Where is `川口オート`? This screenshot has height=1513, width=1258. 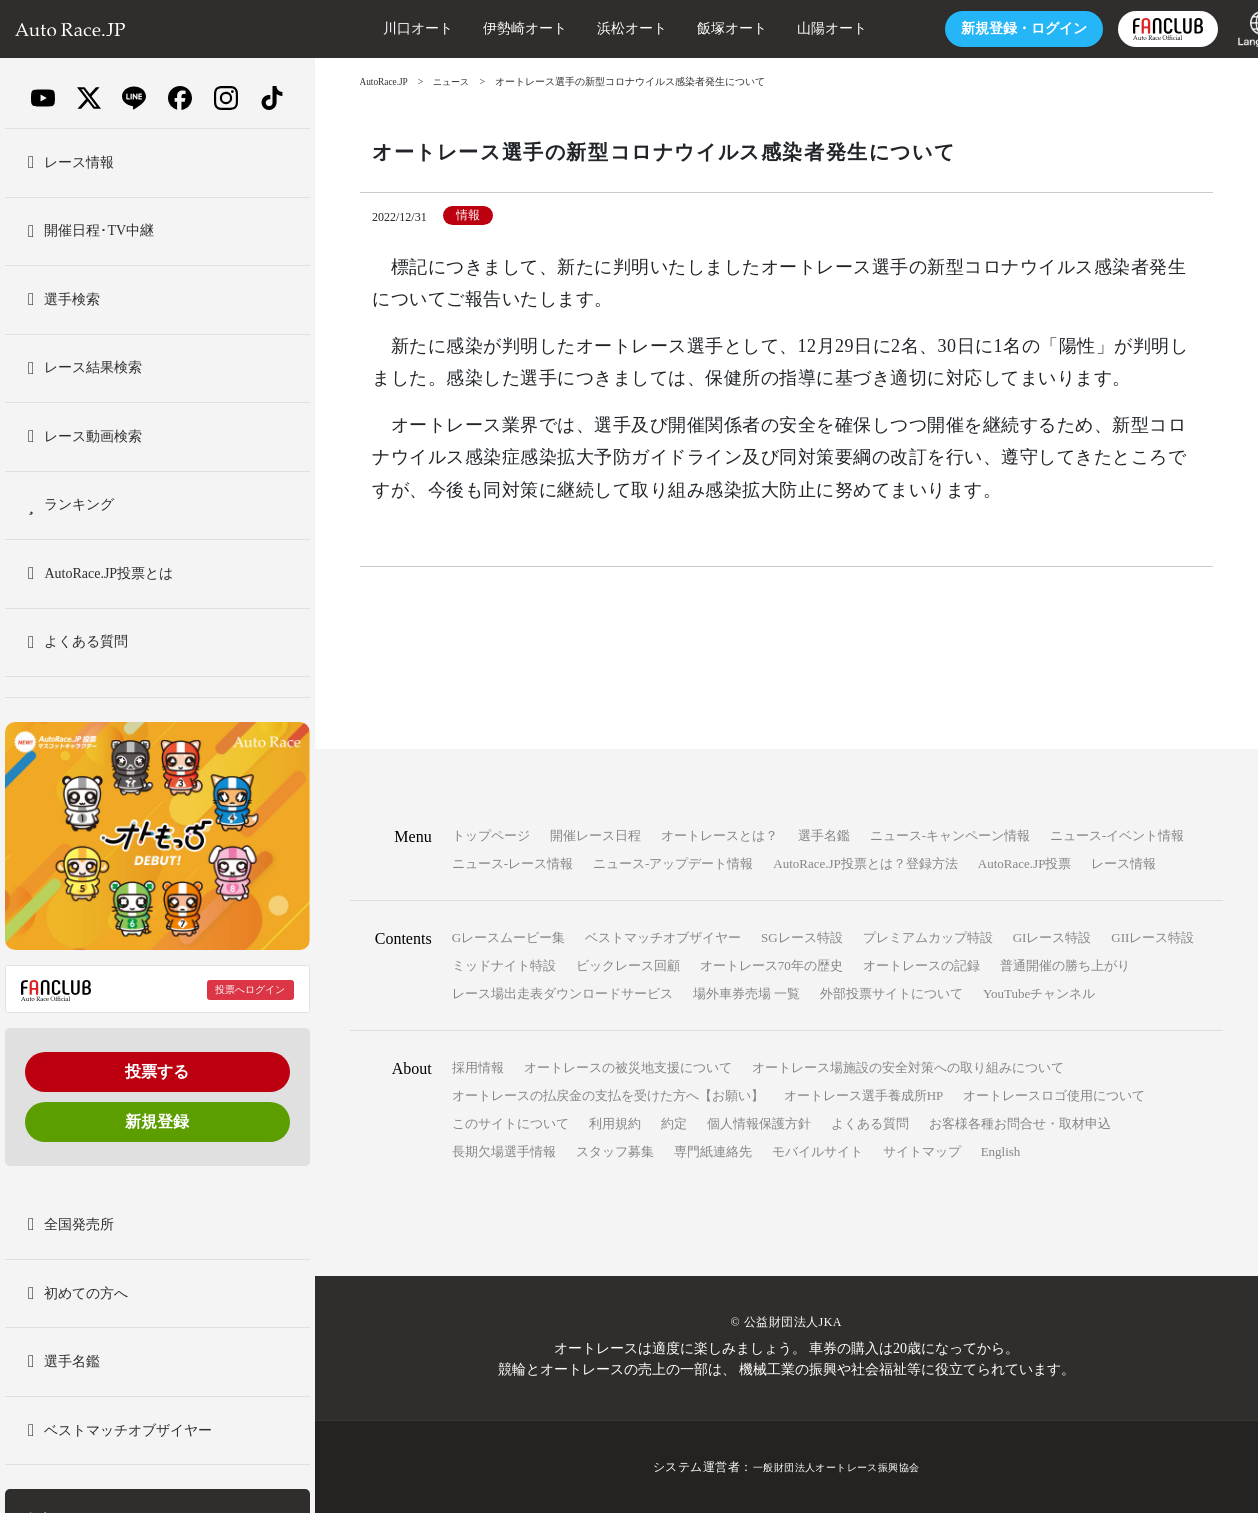
川口オート is located at coordinates (370, 28).